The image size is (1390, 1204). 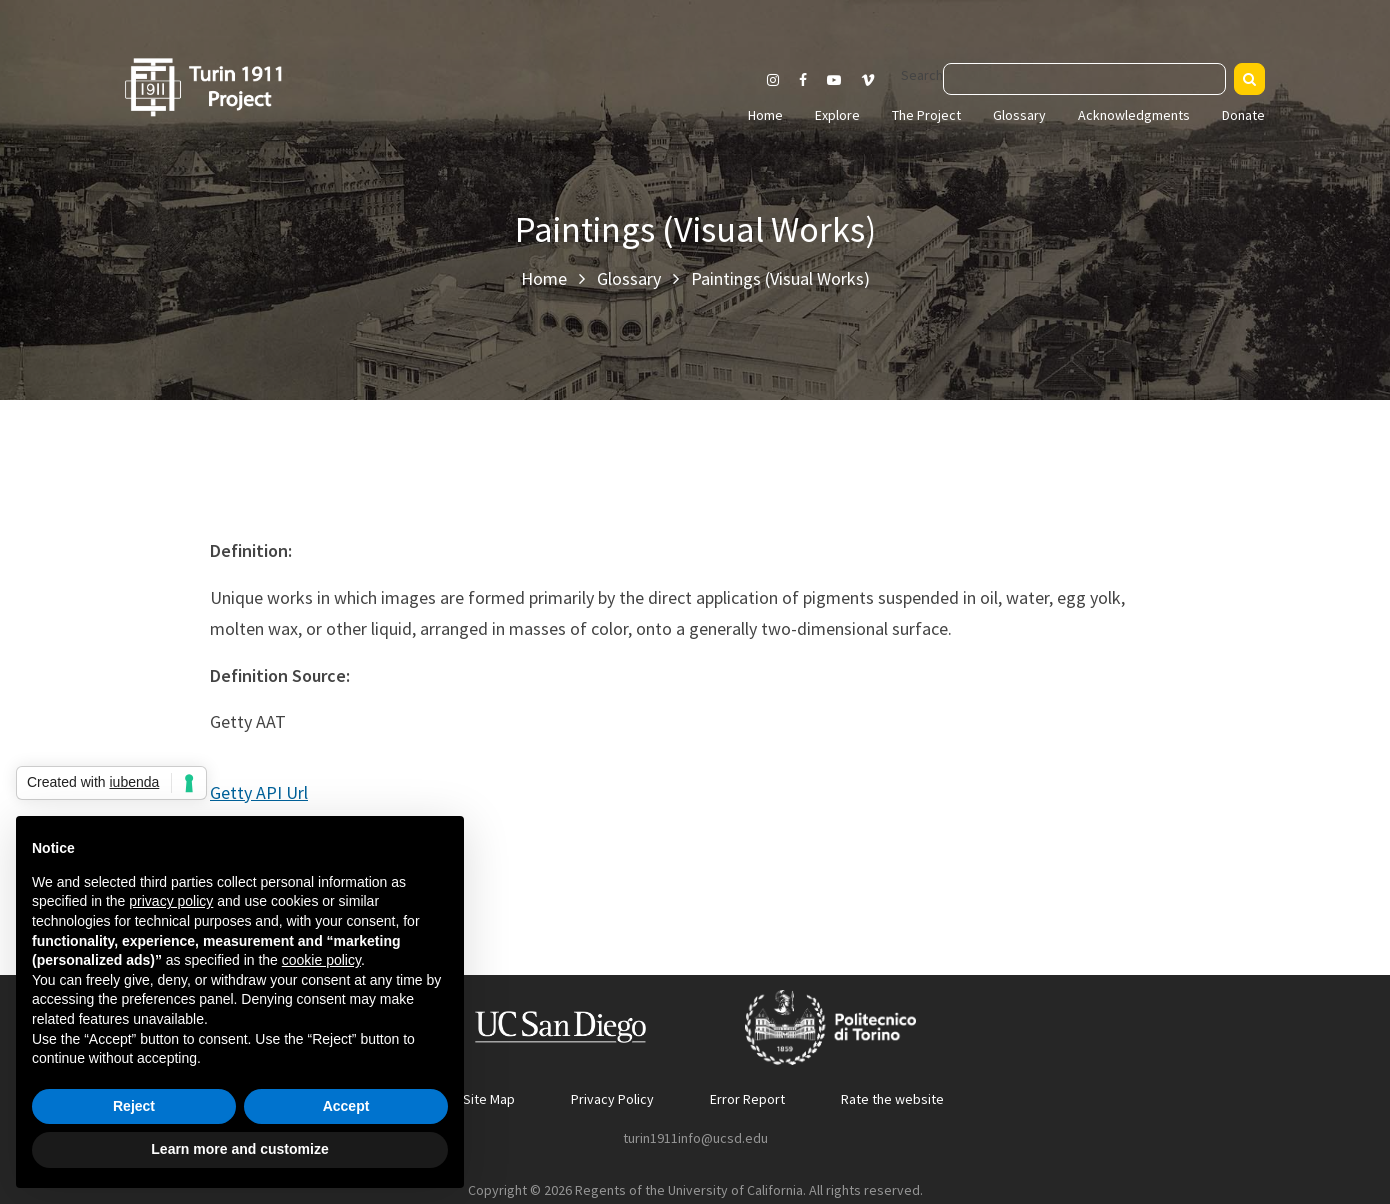 I want to click on Privacy Policy, so click(x=612, y=1099).